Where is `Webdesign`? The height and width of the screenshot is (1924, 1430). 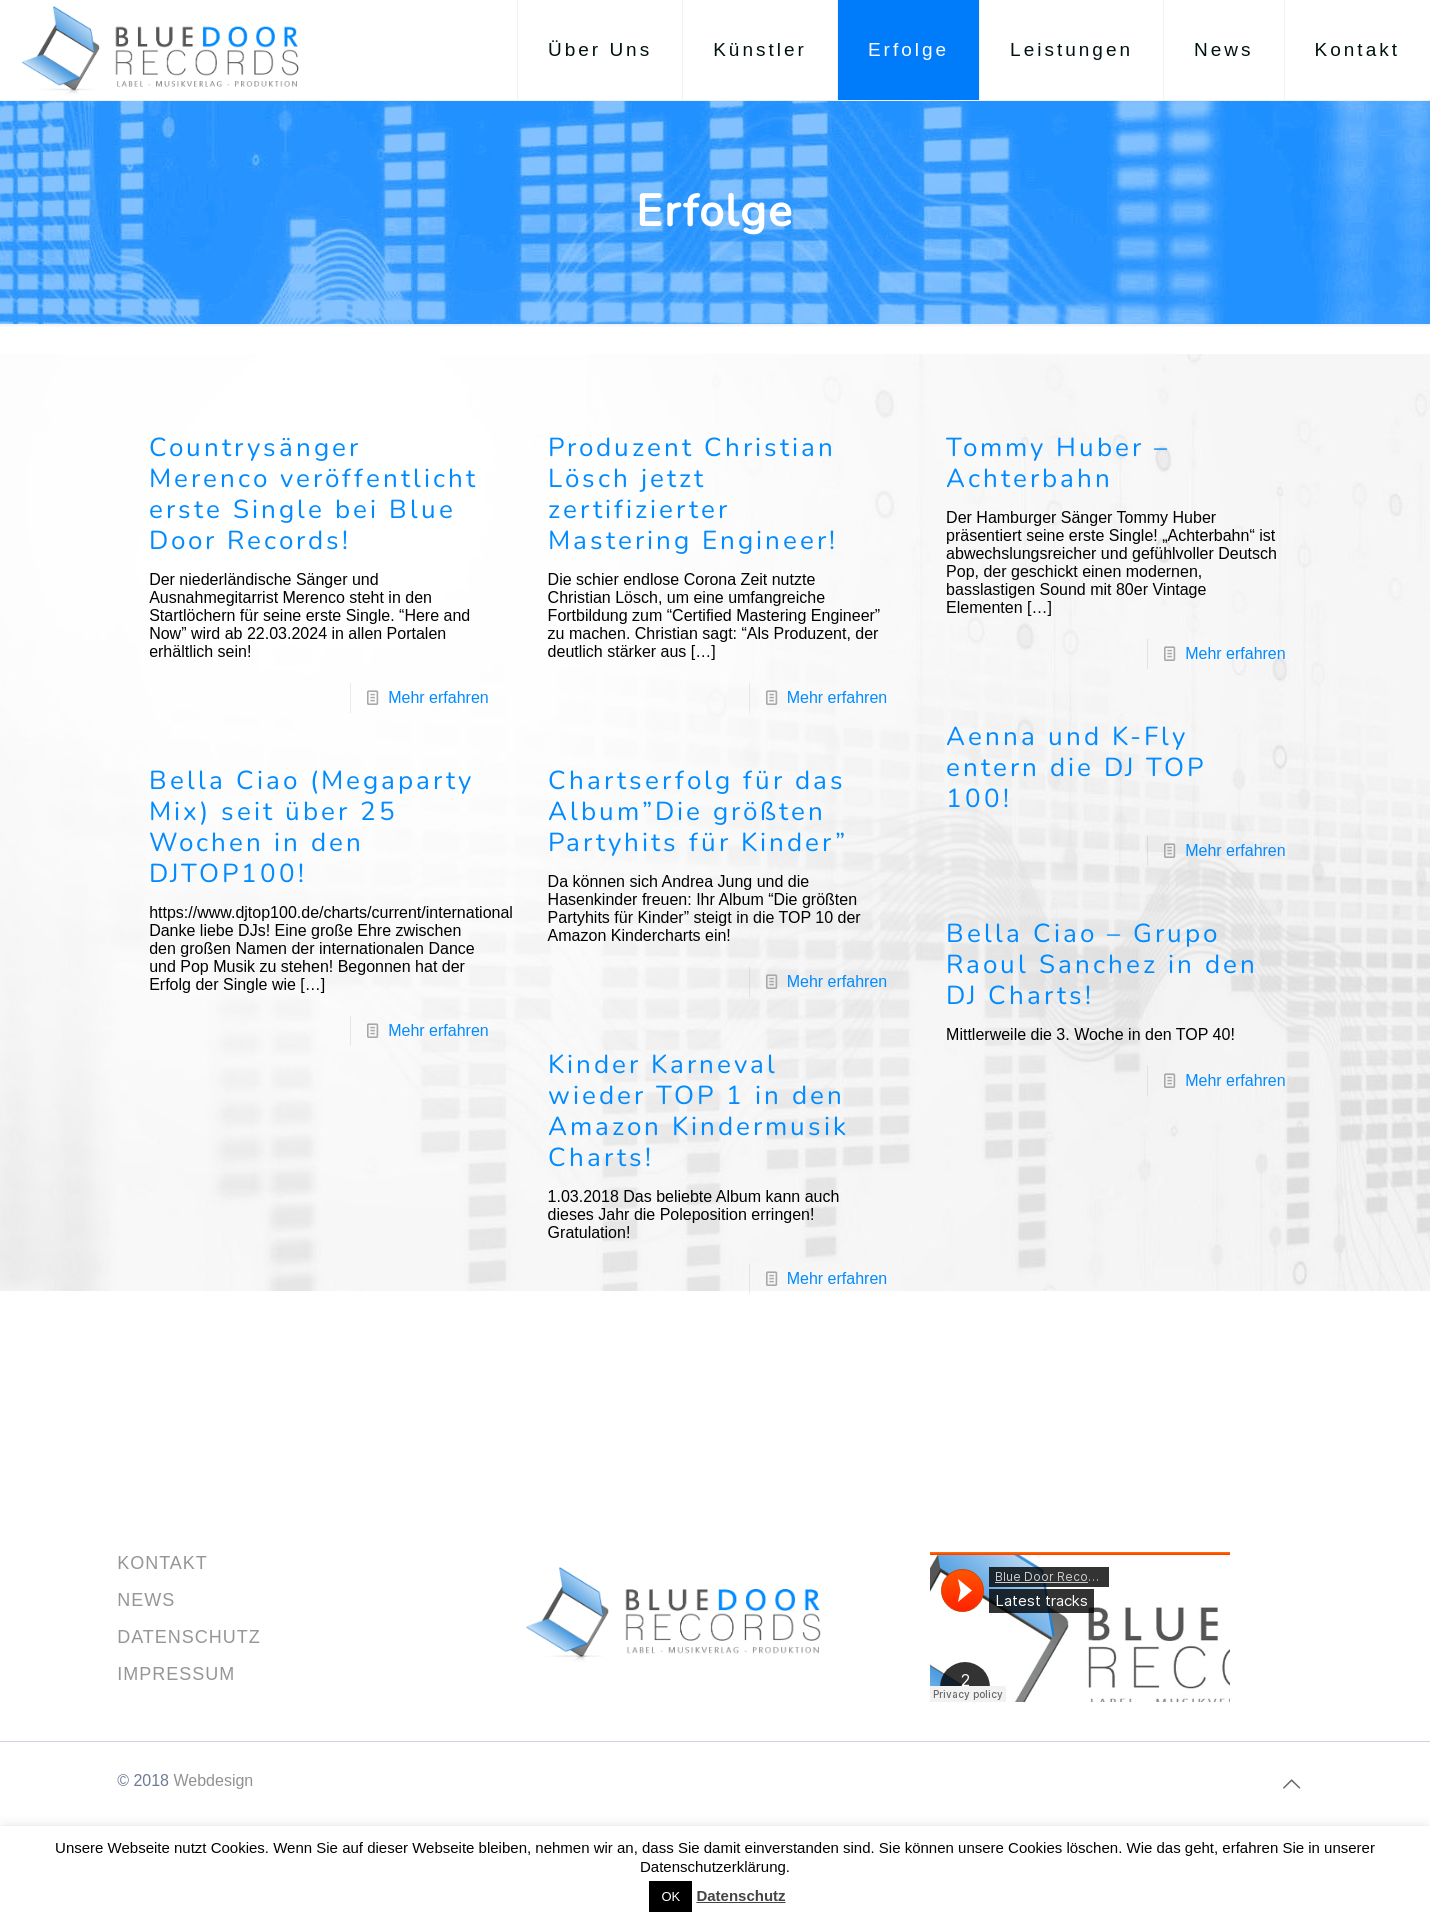
Webdesign is located at coordinates (213, 1780).